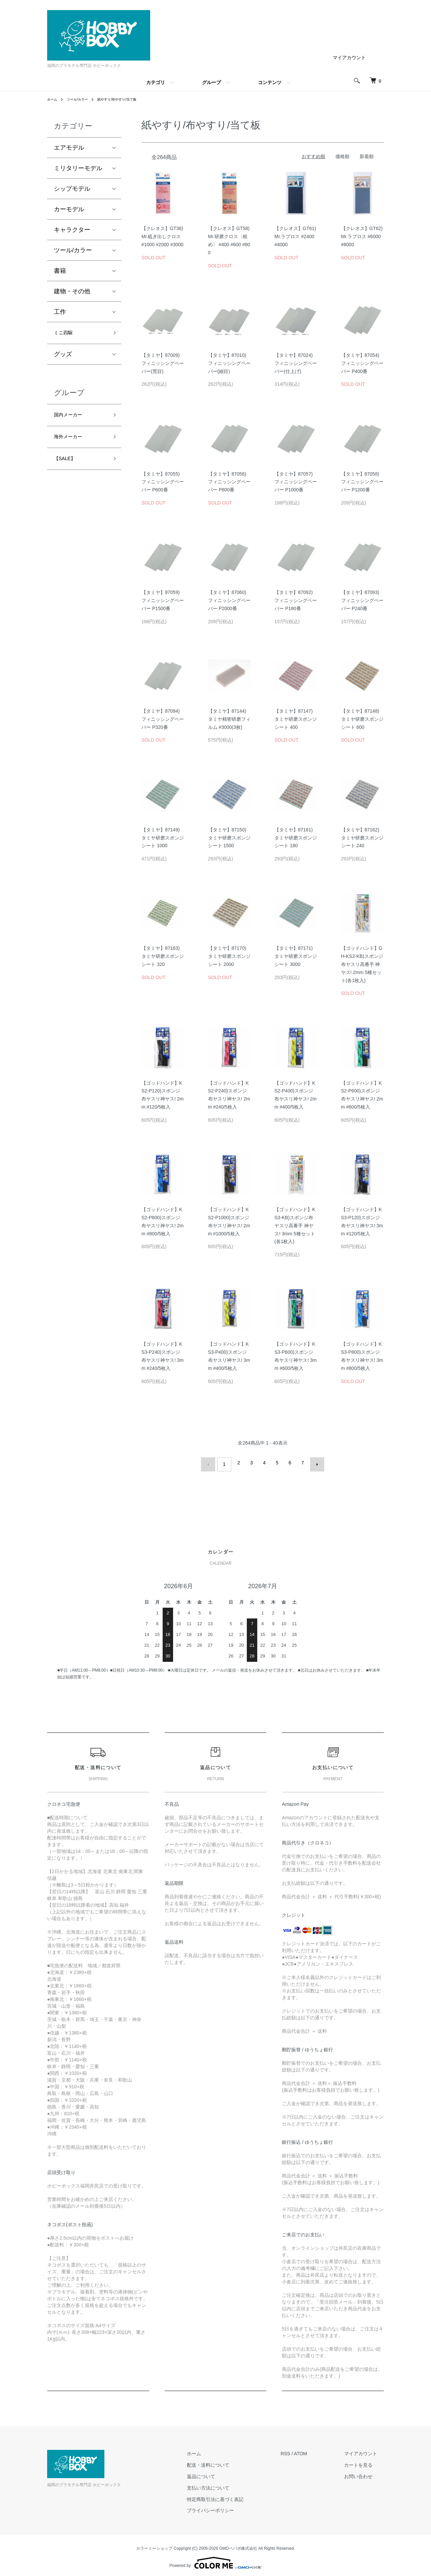 The image size is (431, 2576). I want to click on 建物・その他, so click(72, 291).